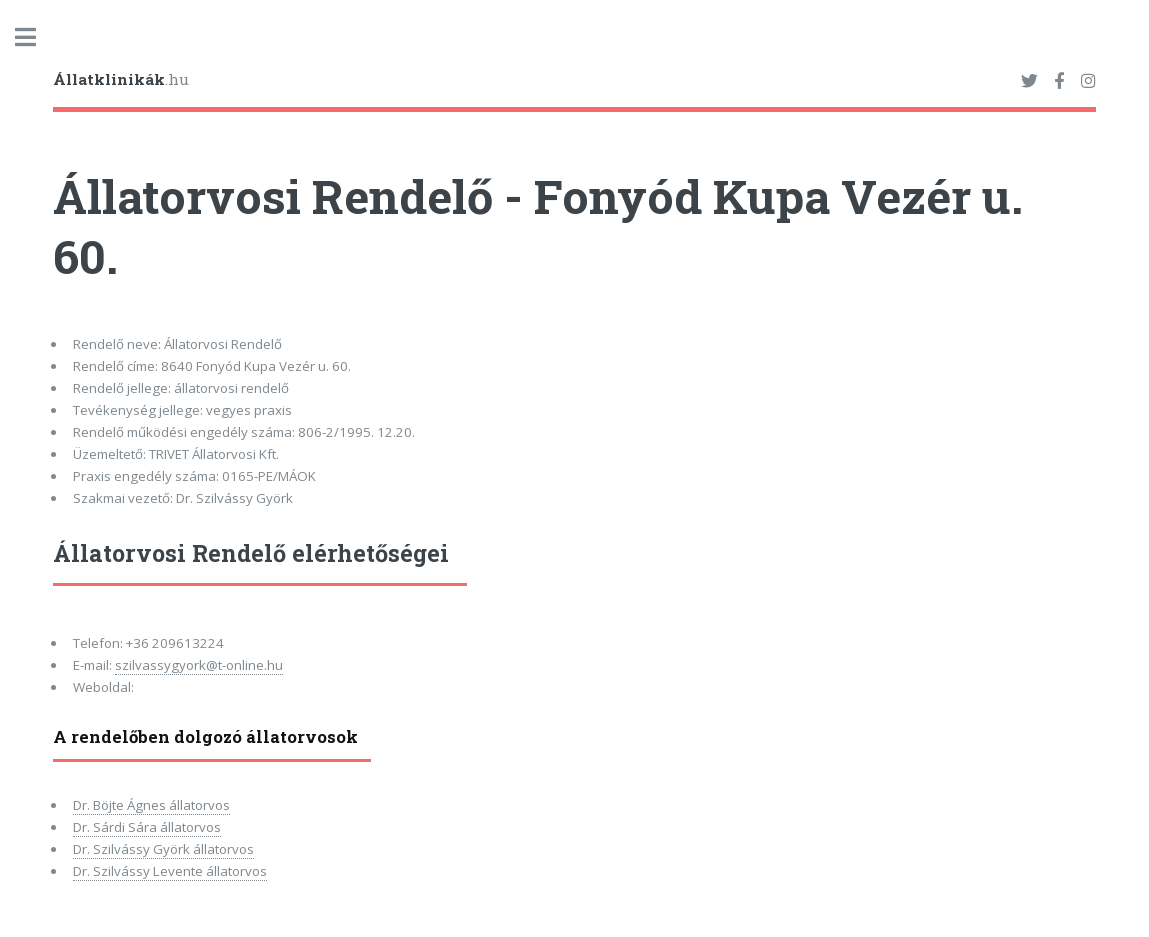 This screenshot has height=937, width=1149. I want to click on szilvassygyork@t-online.hu, so click(199, 665).